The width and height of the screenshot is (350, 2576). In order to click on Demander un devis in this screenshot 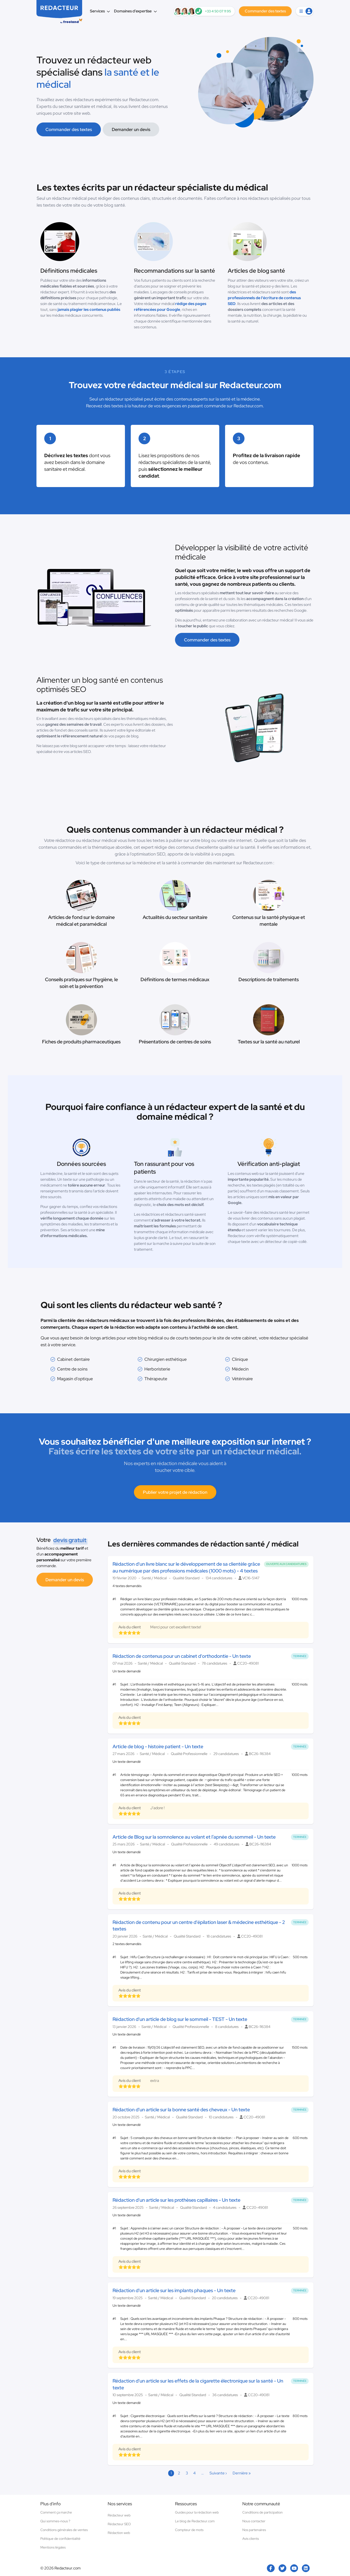, I will do `click(131, 129)`.